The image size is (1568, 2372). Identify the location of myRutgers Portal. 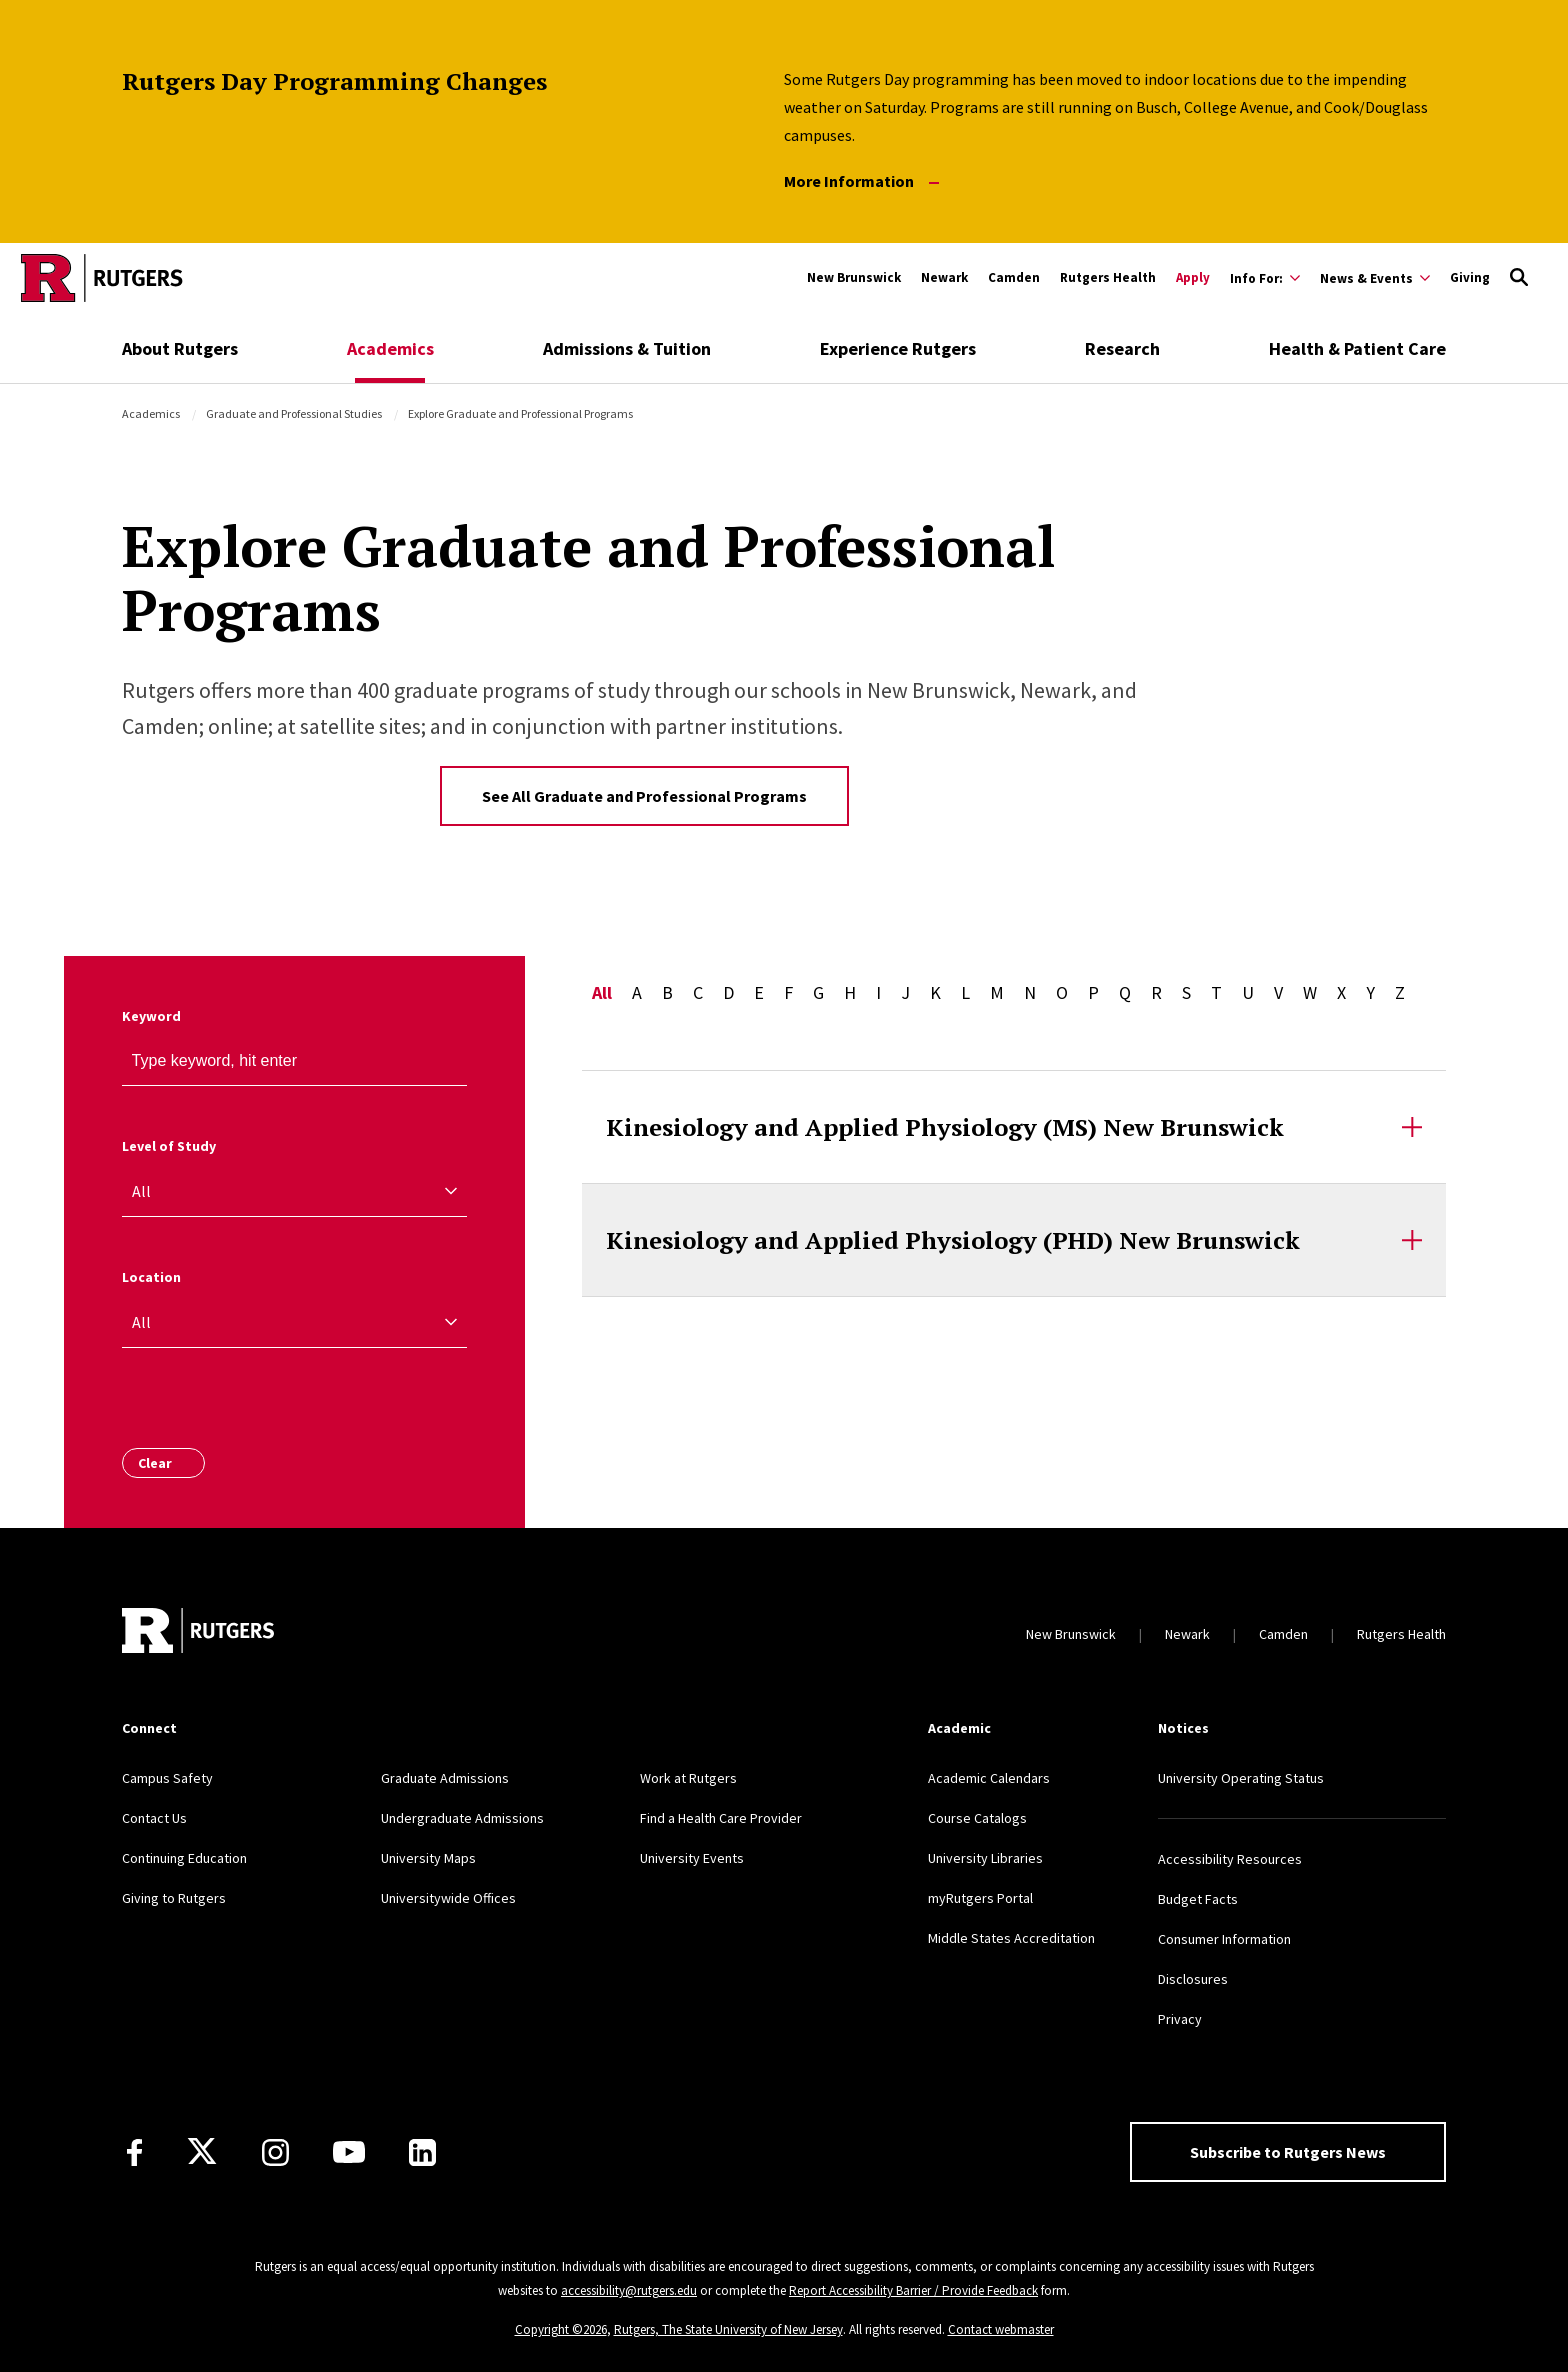
(980, 1898).